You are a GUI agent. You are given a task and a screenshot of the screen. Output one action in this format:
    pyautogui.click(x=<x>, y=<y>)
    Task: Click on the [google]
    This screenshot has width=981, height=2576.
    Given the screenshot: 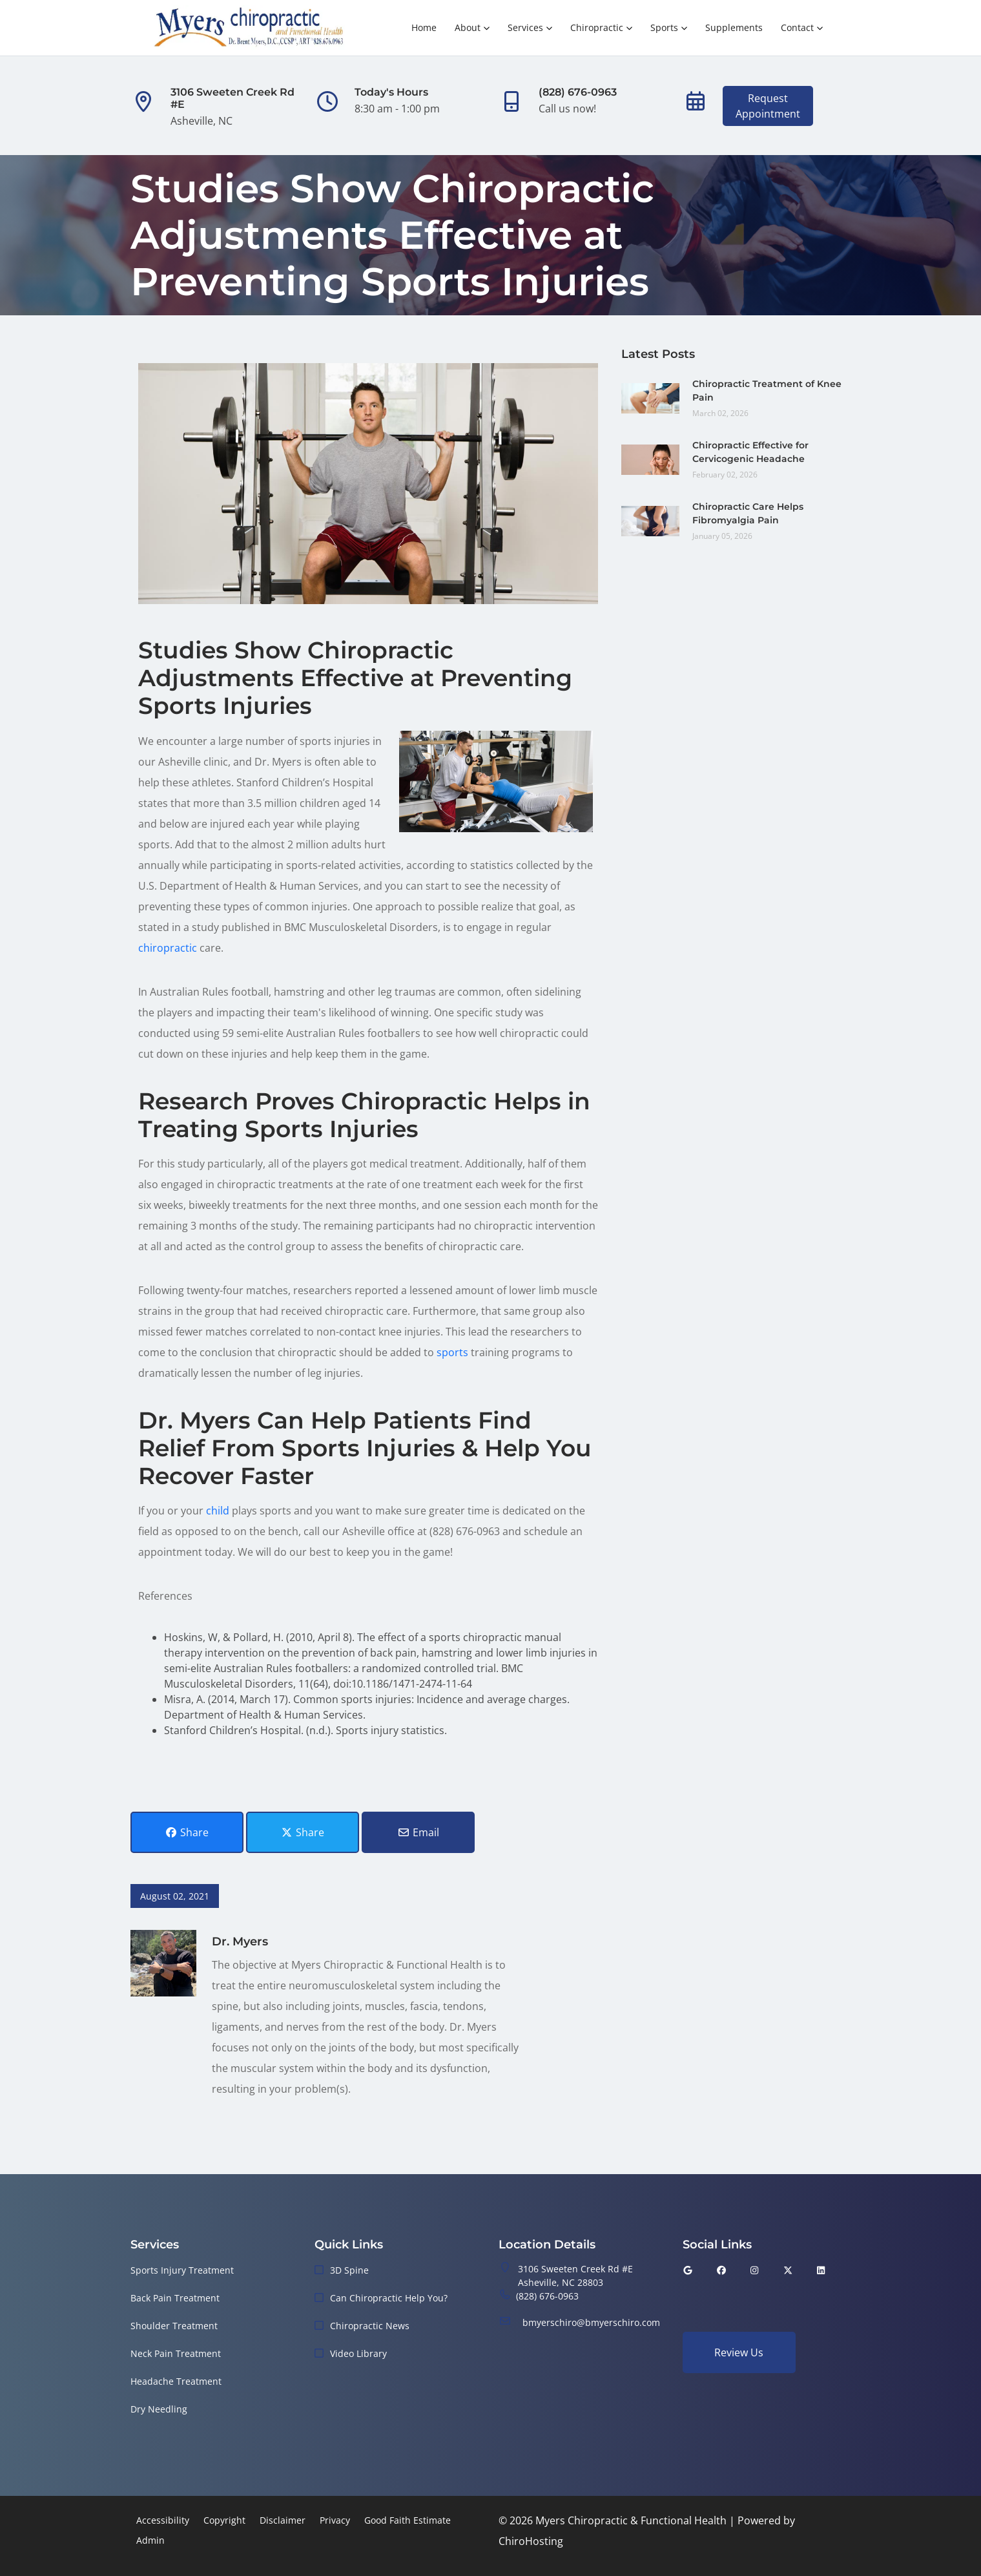 What is the action you would take?
    pyautogui.click(x=688, y=2270)
    